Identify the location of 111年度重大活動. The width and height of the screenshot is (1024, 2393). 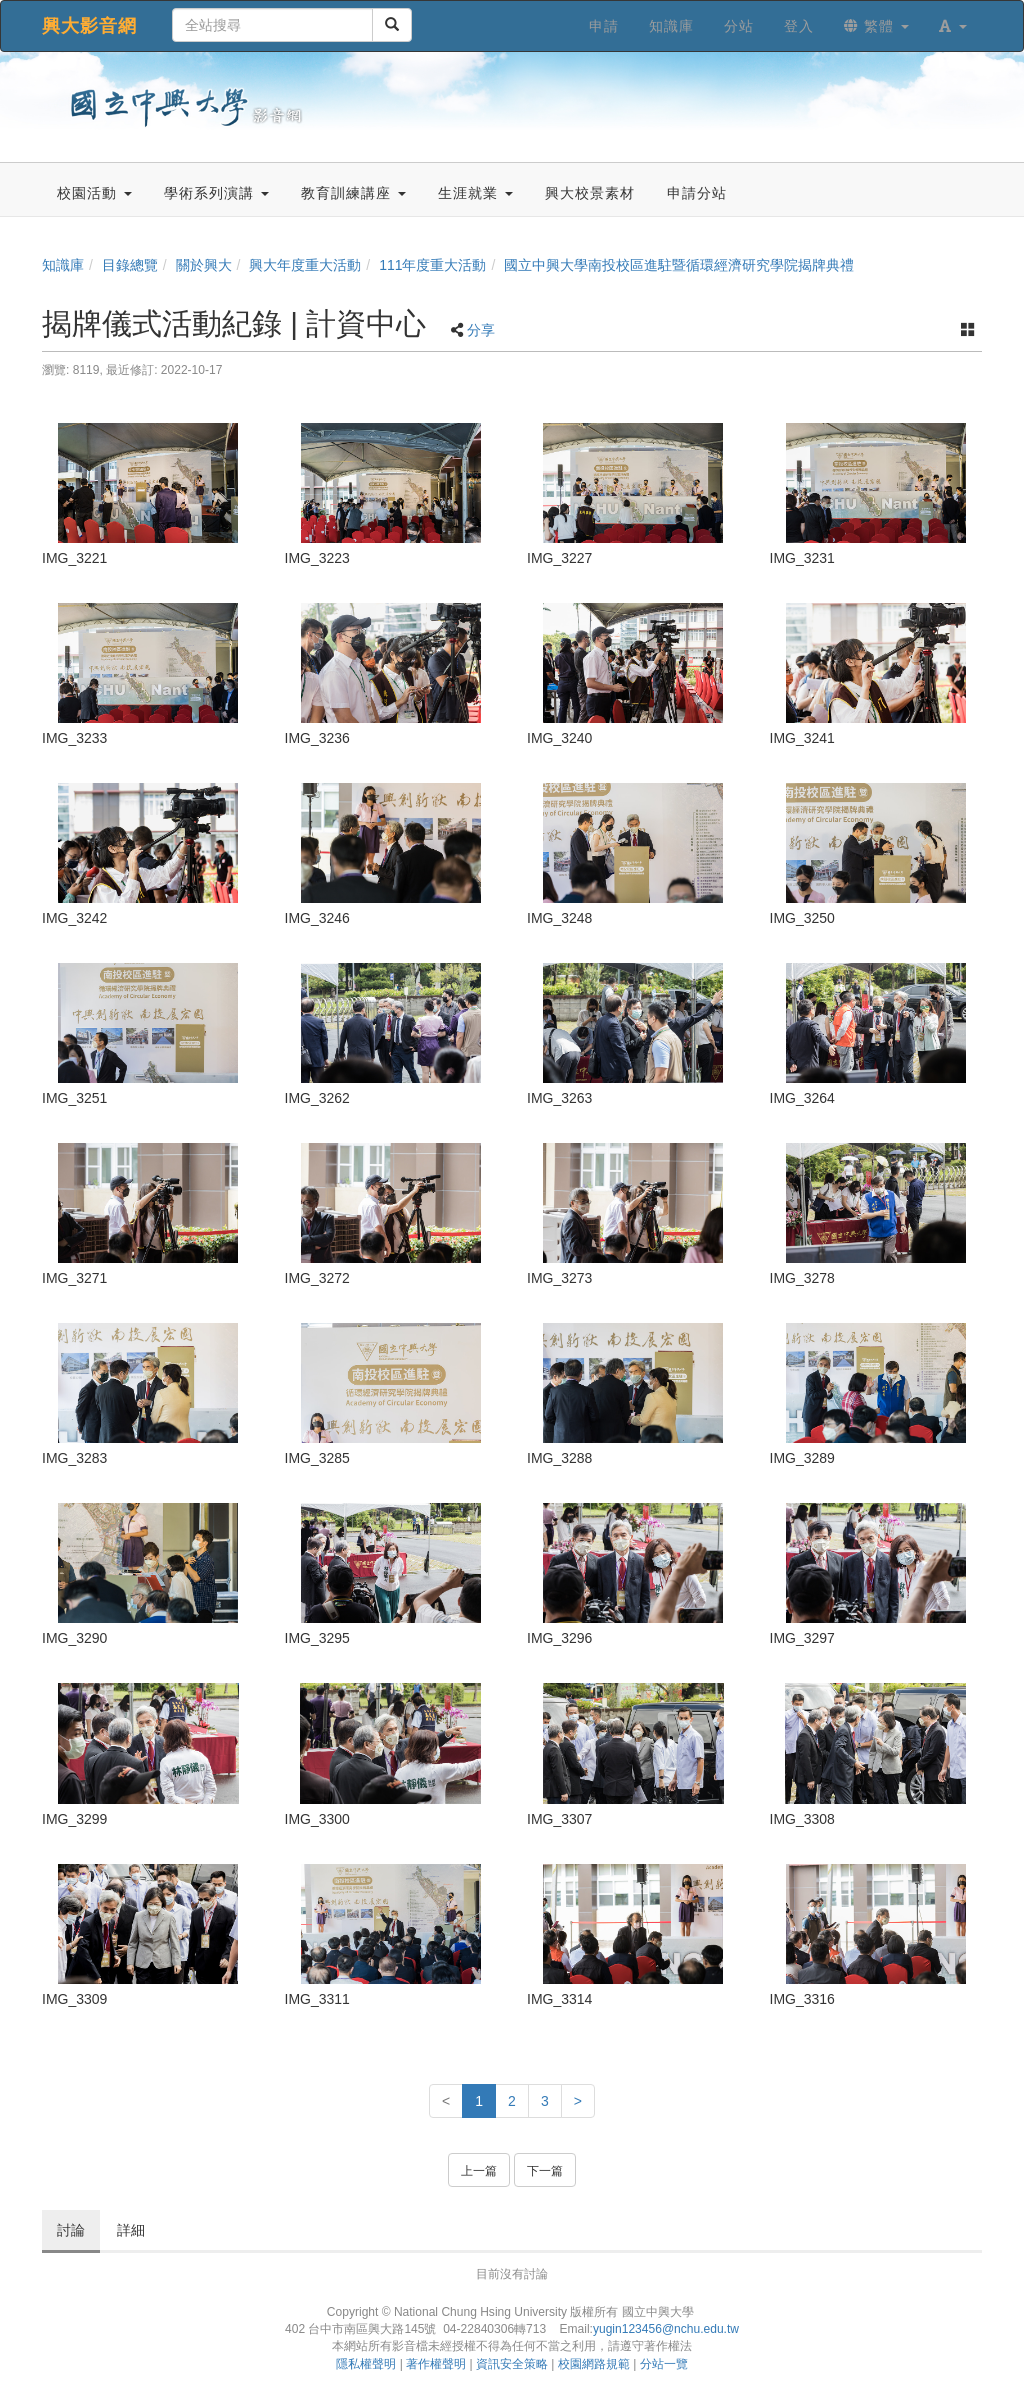
(432, 265).